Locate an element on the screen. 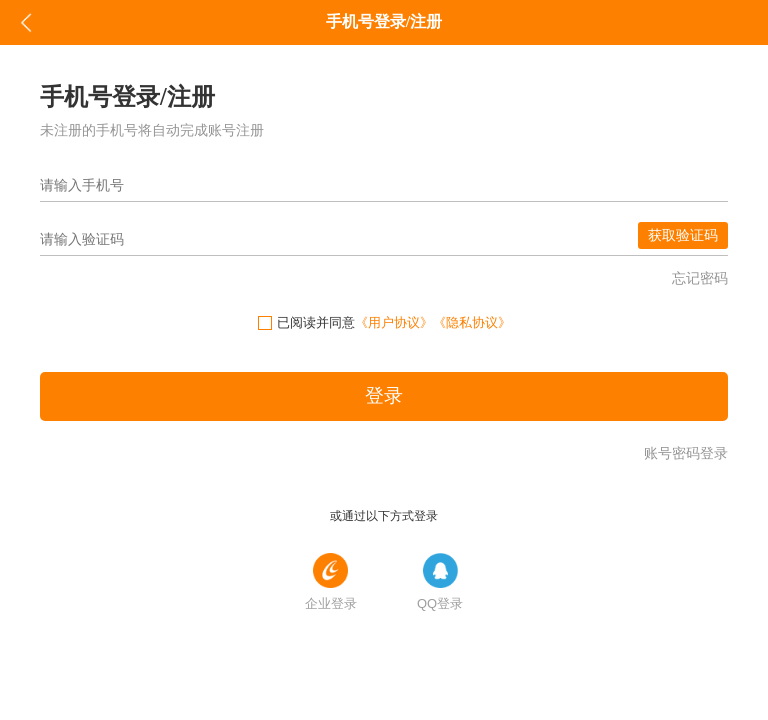  忘记密码 is located at coordinates (700, 278).